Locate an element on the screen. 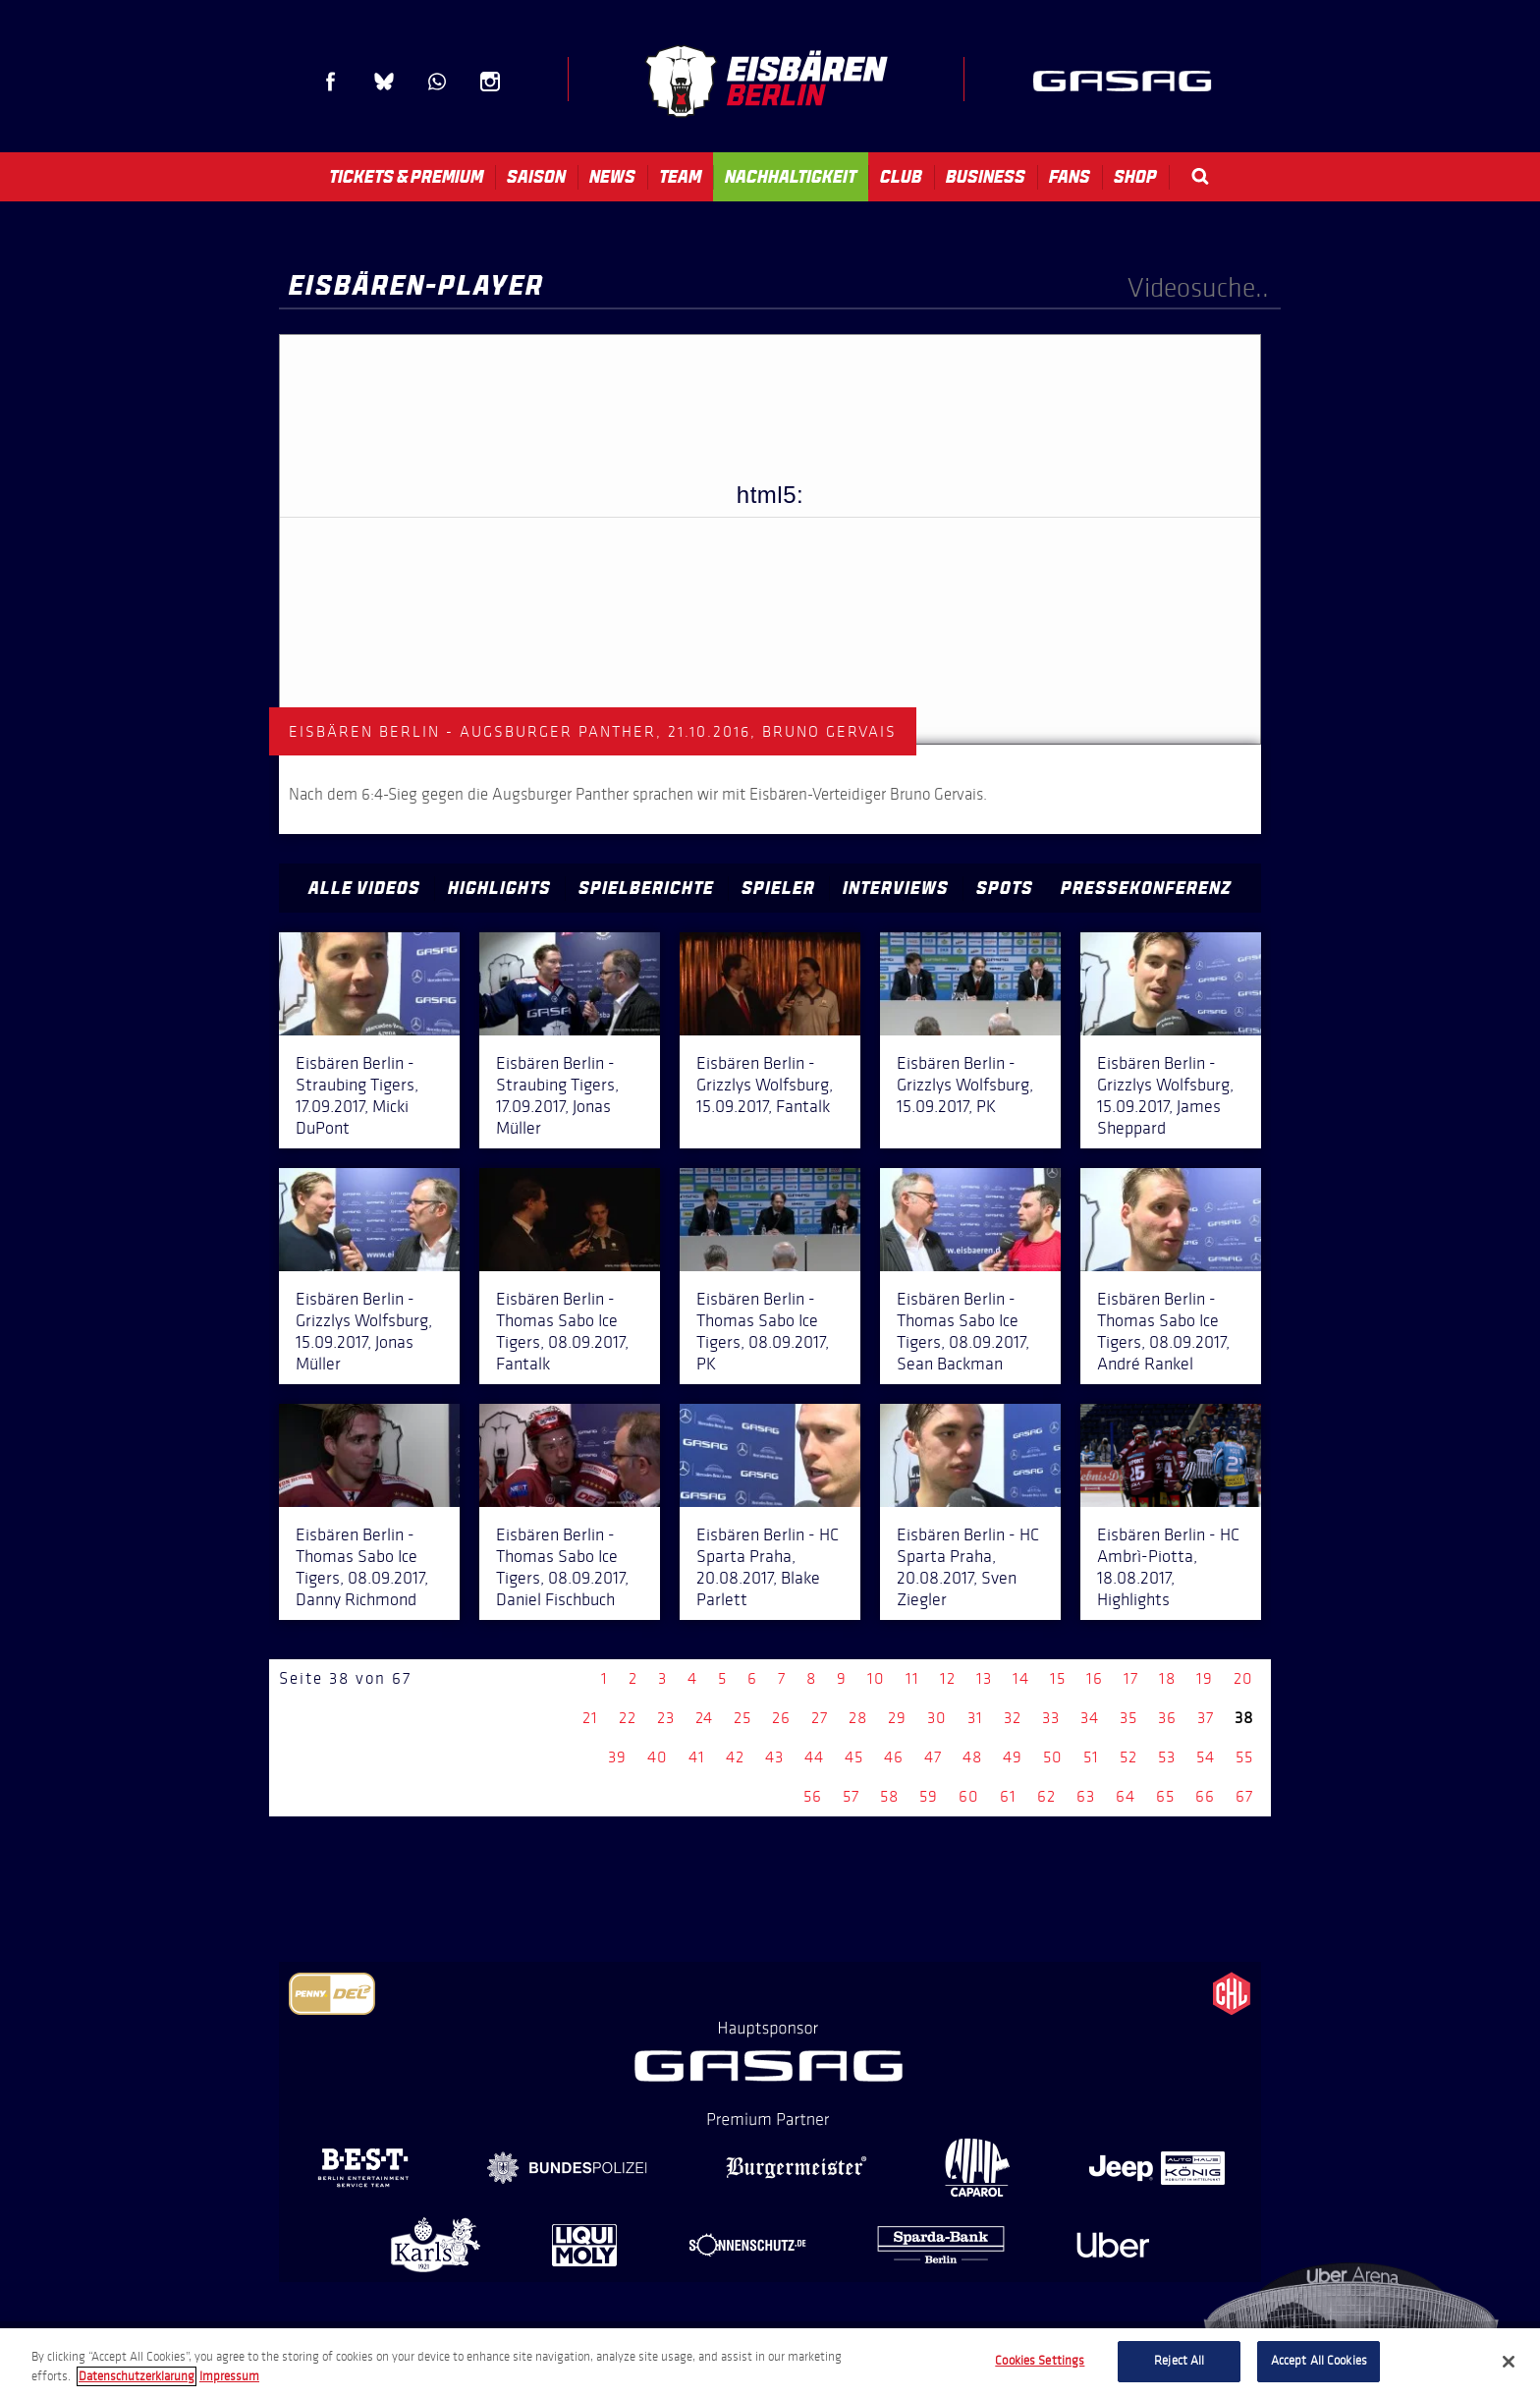 The height and width of the screenshot is (2398, 1540). 33 is located at coordinates (1051, 1717).